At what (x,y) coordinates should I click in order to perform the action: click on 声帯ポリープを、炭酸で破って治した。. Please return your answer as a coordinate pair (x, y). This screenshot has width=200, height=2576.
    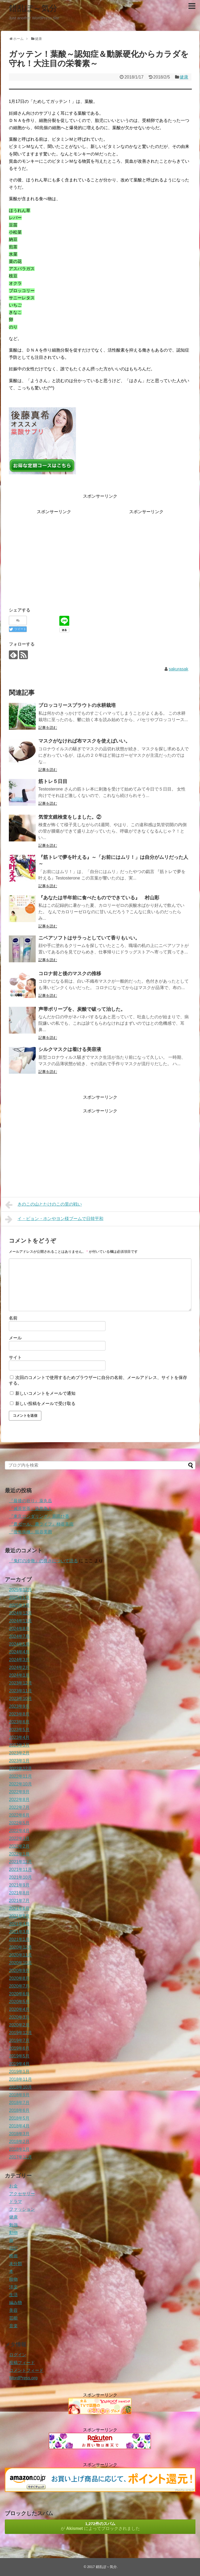
    Looking at the image, I should click on (81, 1009).